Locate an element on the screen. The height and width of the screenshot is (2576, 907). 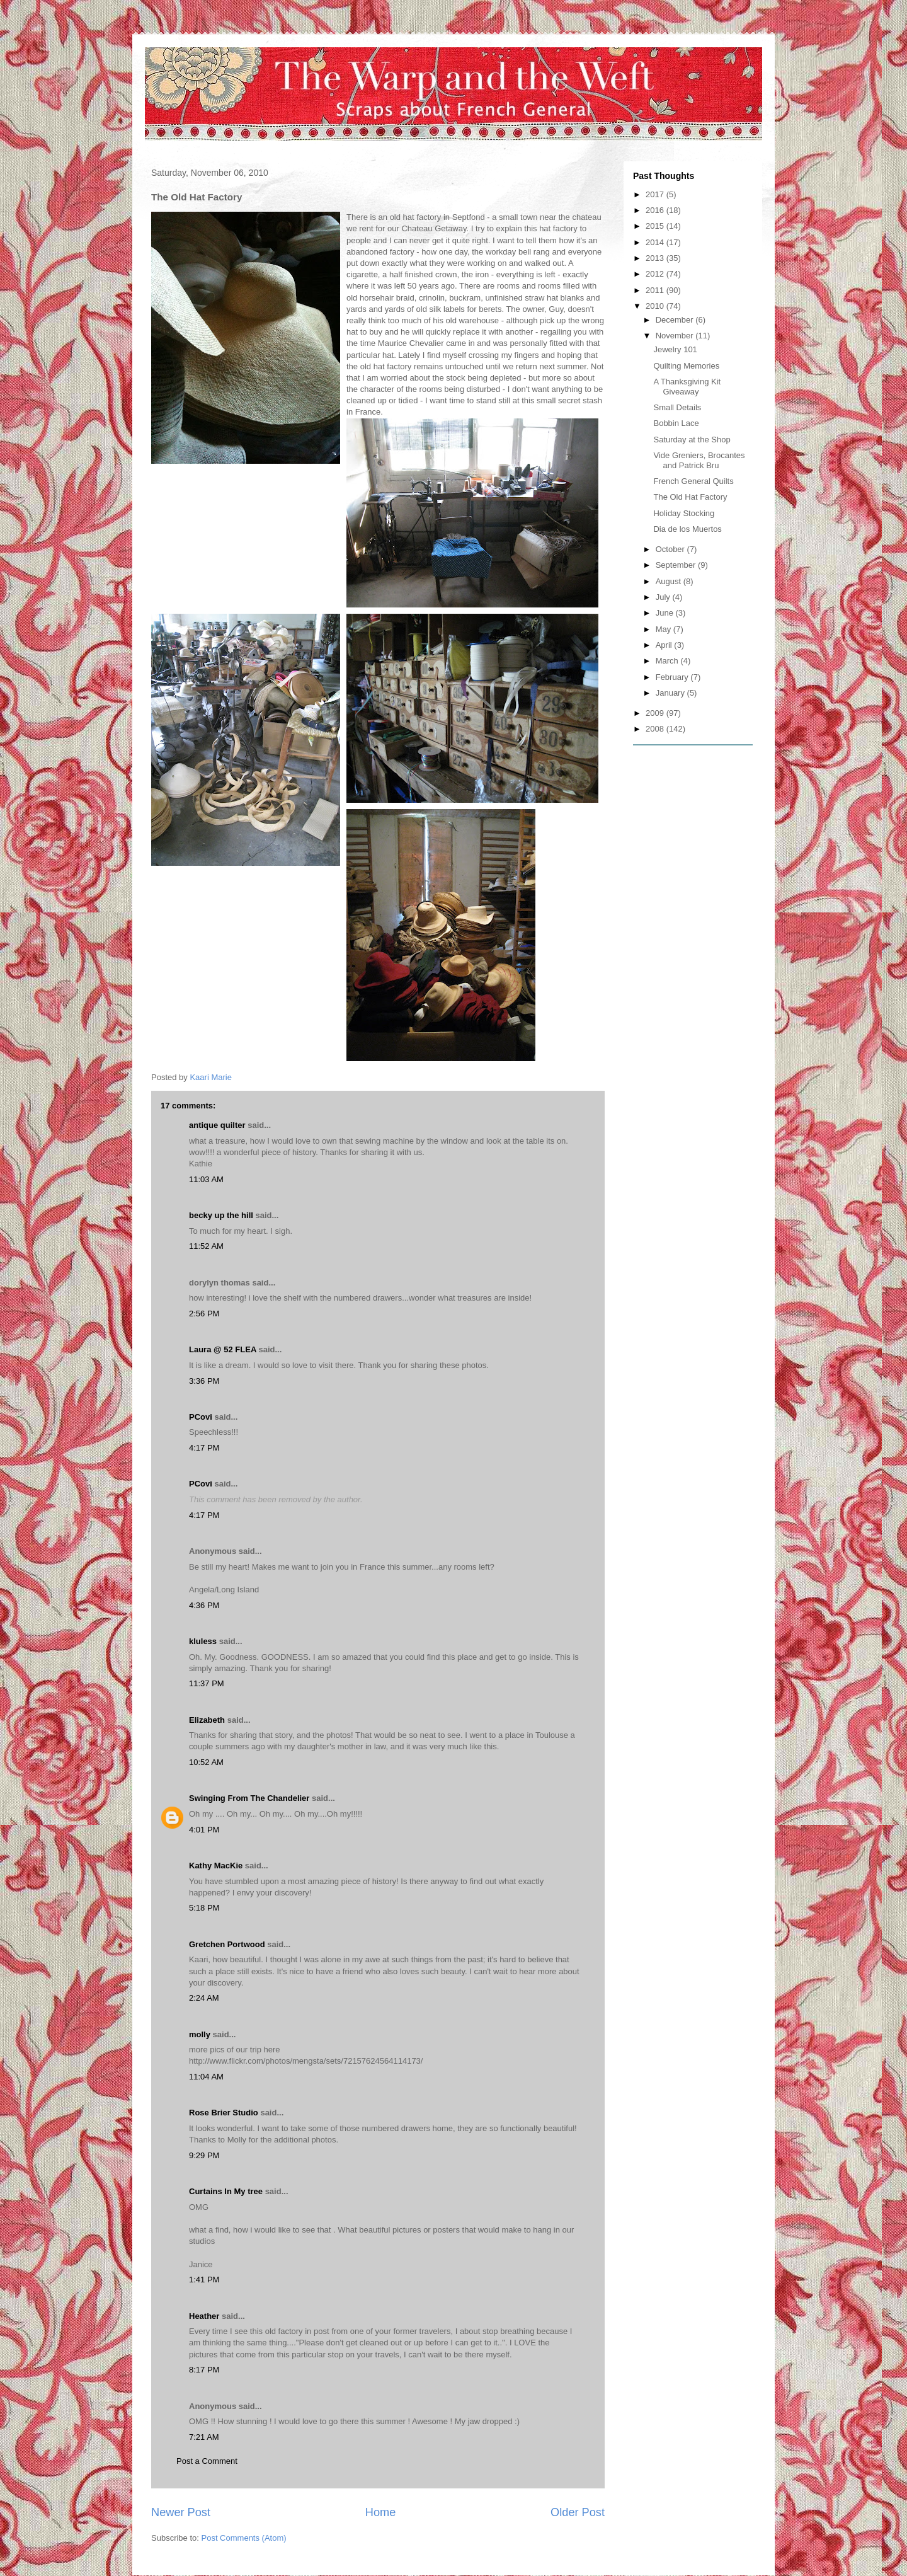
Quilting Memories is located at coordinates (686, 366).